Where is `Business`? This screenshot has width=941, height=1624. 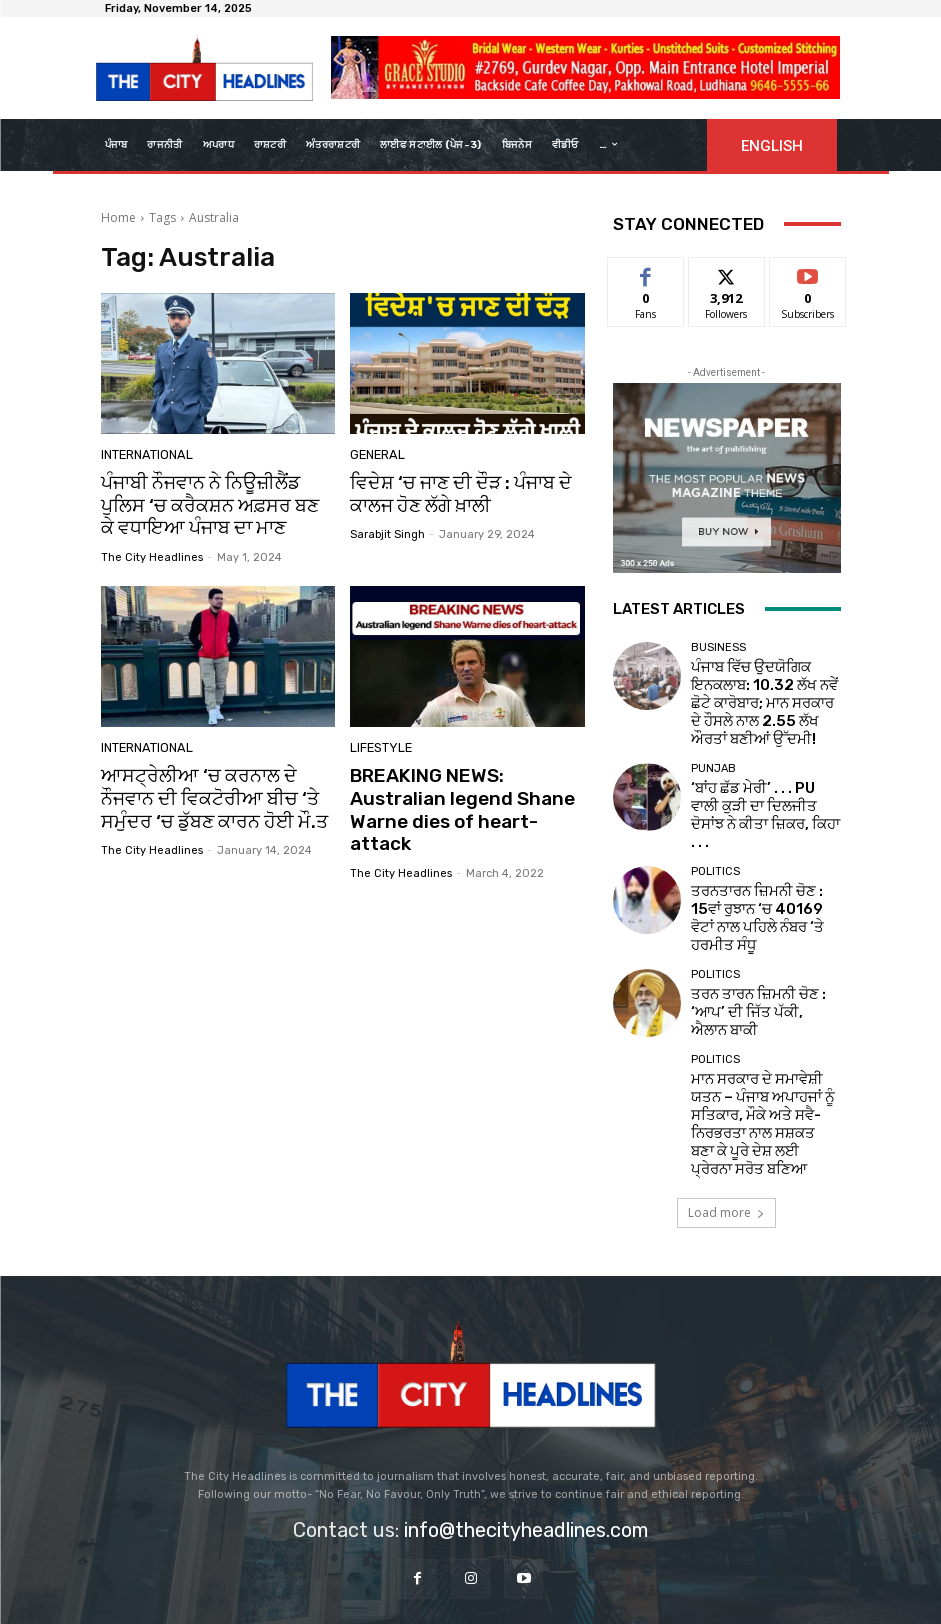 Business is located at coordinates (718, 647).